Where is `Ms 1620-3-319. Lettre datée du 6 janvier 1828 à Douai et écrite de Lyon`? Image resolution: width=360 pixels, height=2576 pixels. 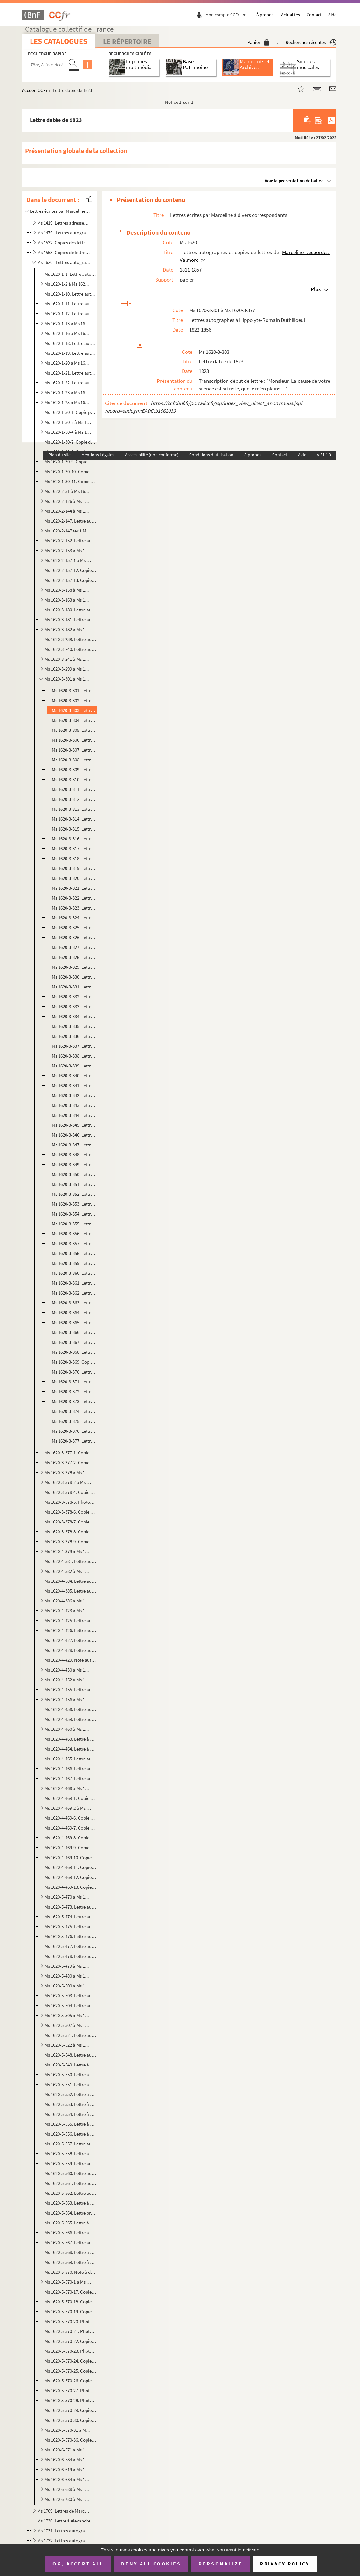
Ms 1620-3-319. Lettre datée du 6 janvier 1828 à Douai et écrite de Lyon is located at coordinates (74, 868).